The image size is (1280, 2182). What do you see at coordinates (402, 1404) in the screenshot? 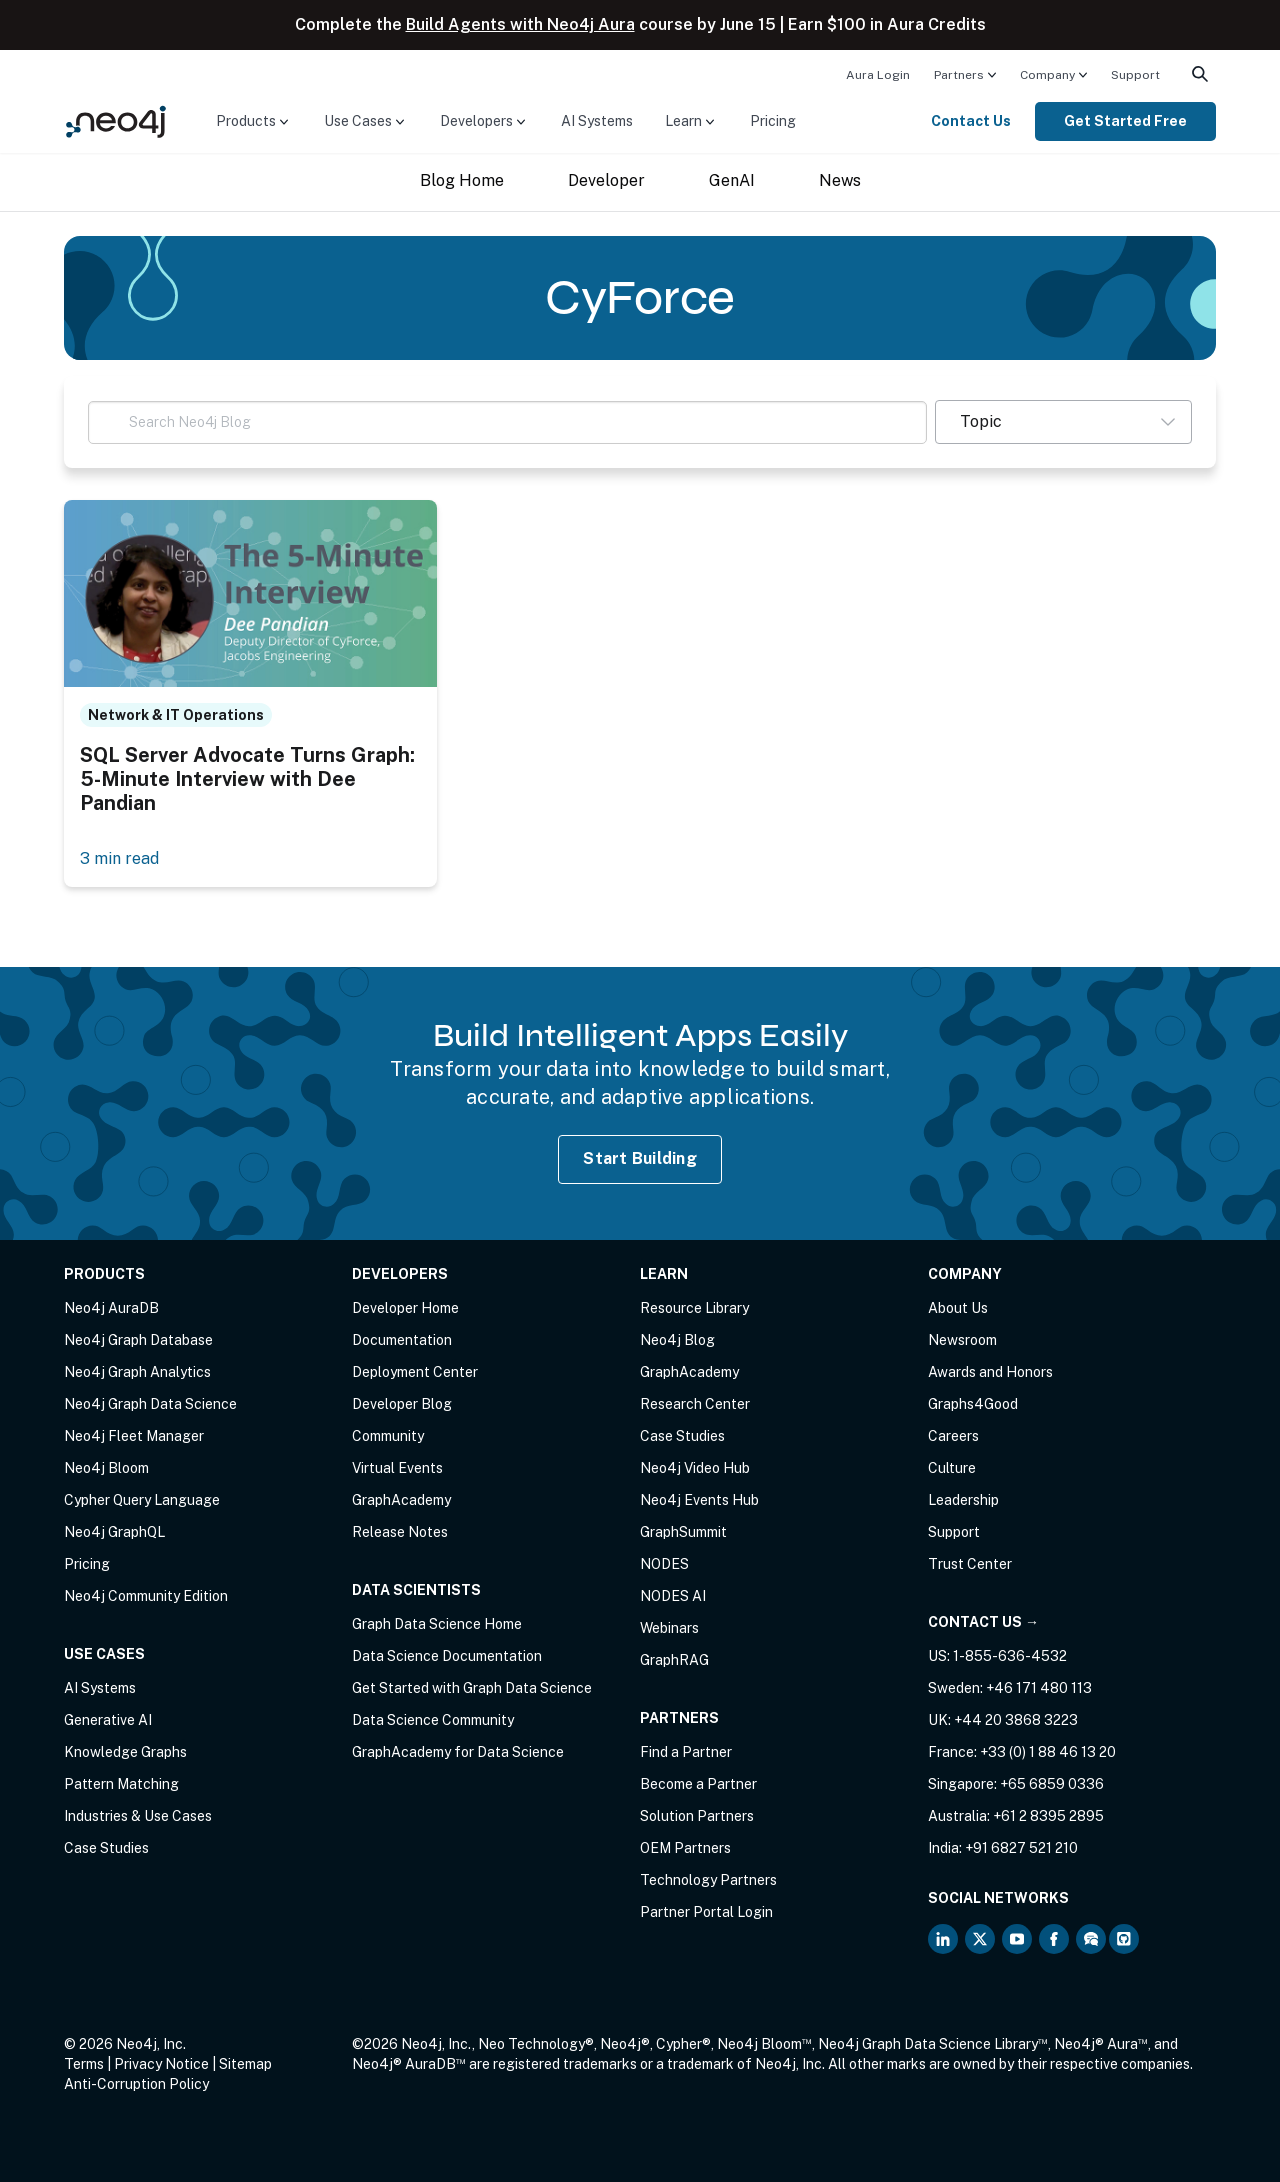
I see `Developer Blog` at bounding box center [402, 1404].